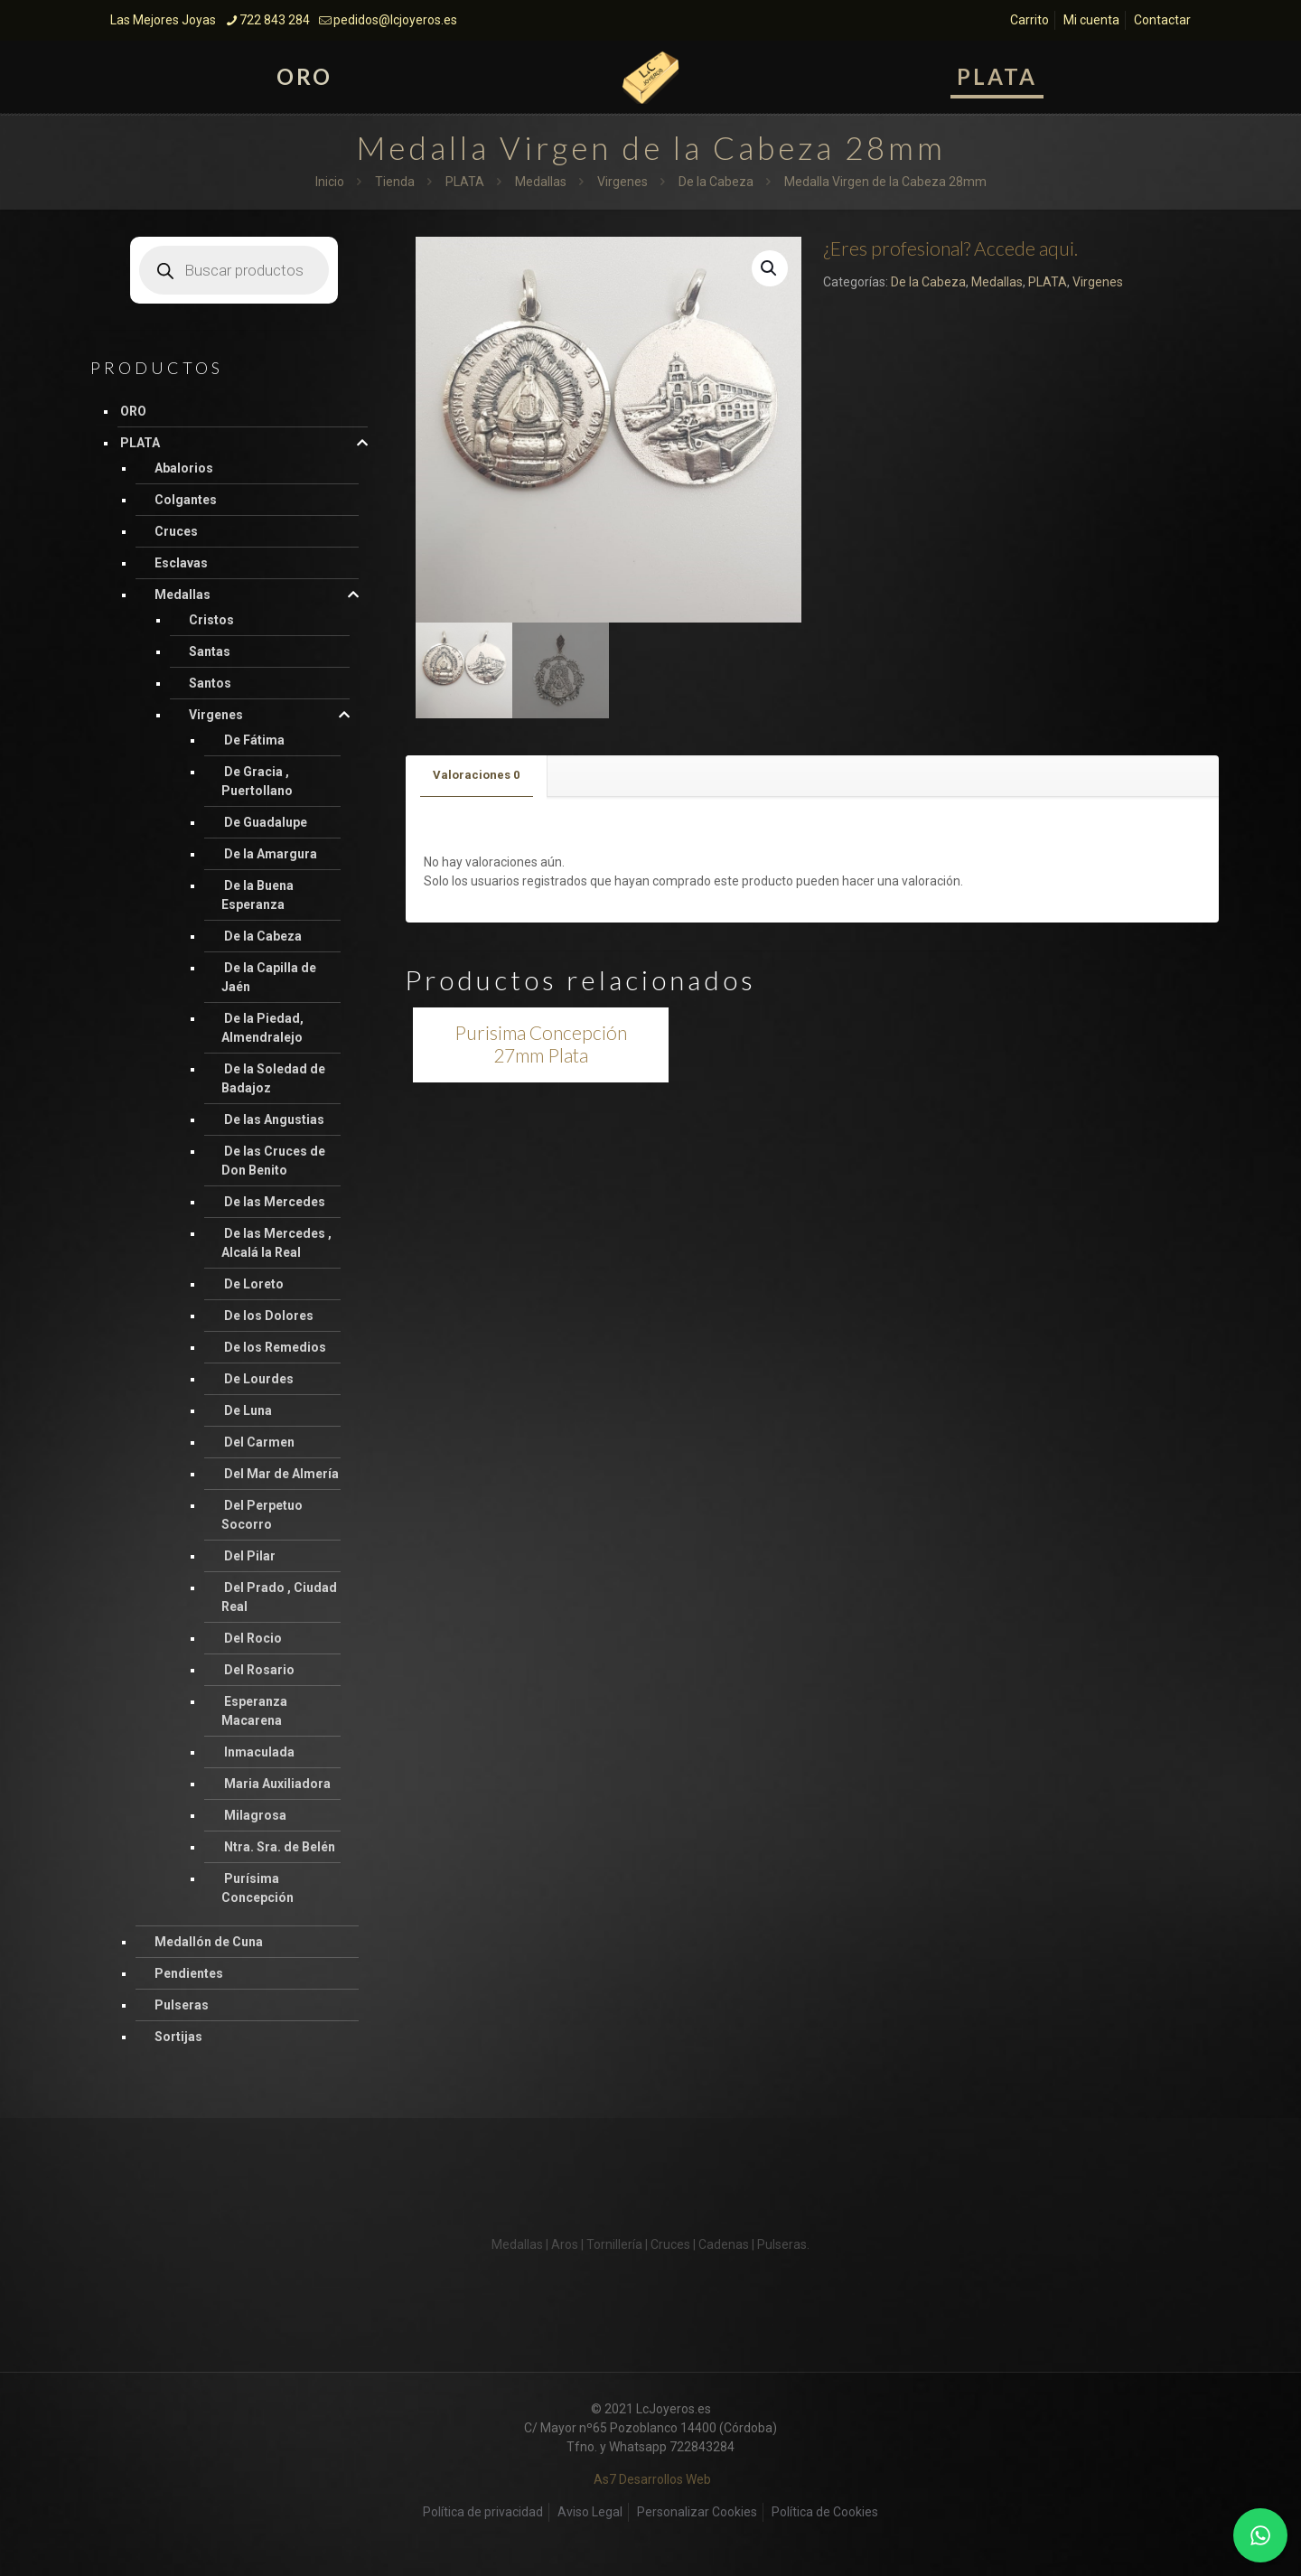 Image resolution: width=1301 pixels, height=2576 pixels. What do you see at coordinates (476, 775) in the screenshot?
I see `Valoraciones` at bounding box center [476, 775].